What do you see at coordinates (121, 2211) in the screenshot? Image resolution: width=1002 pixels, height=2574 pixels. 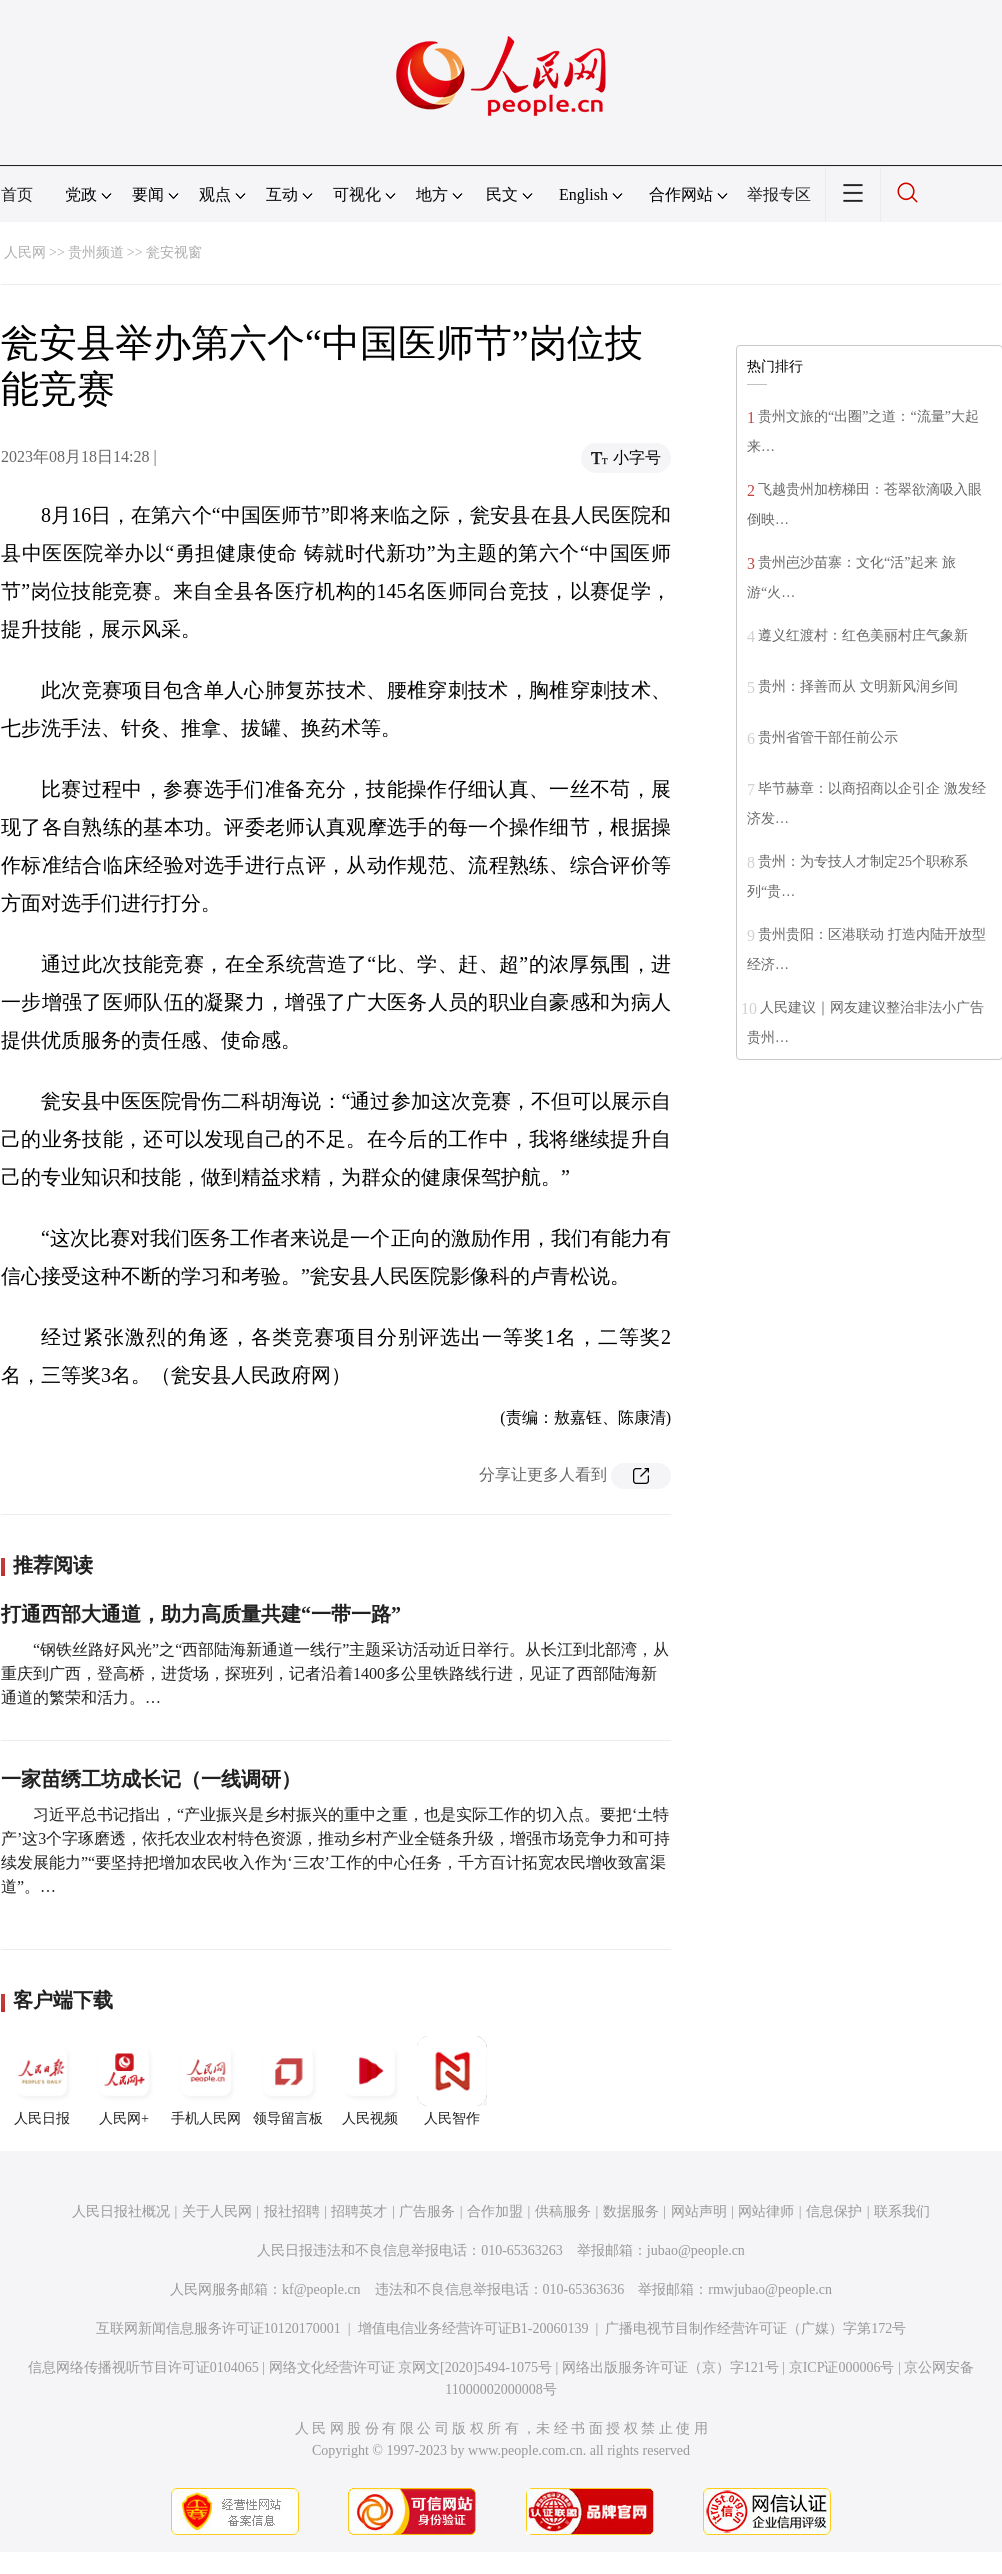 I see `人民日报社概况` at bounding box center [121, 2211].